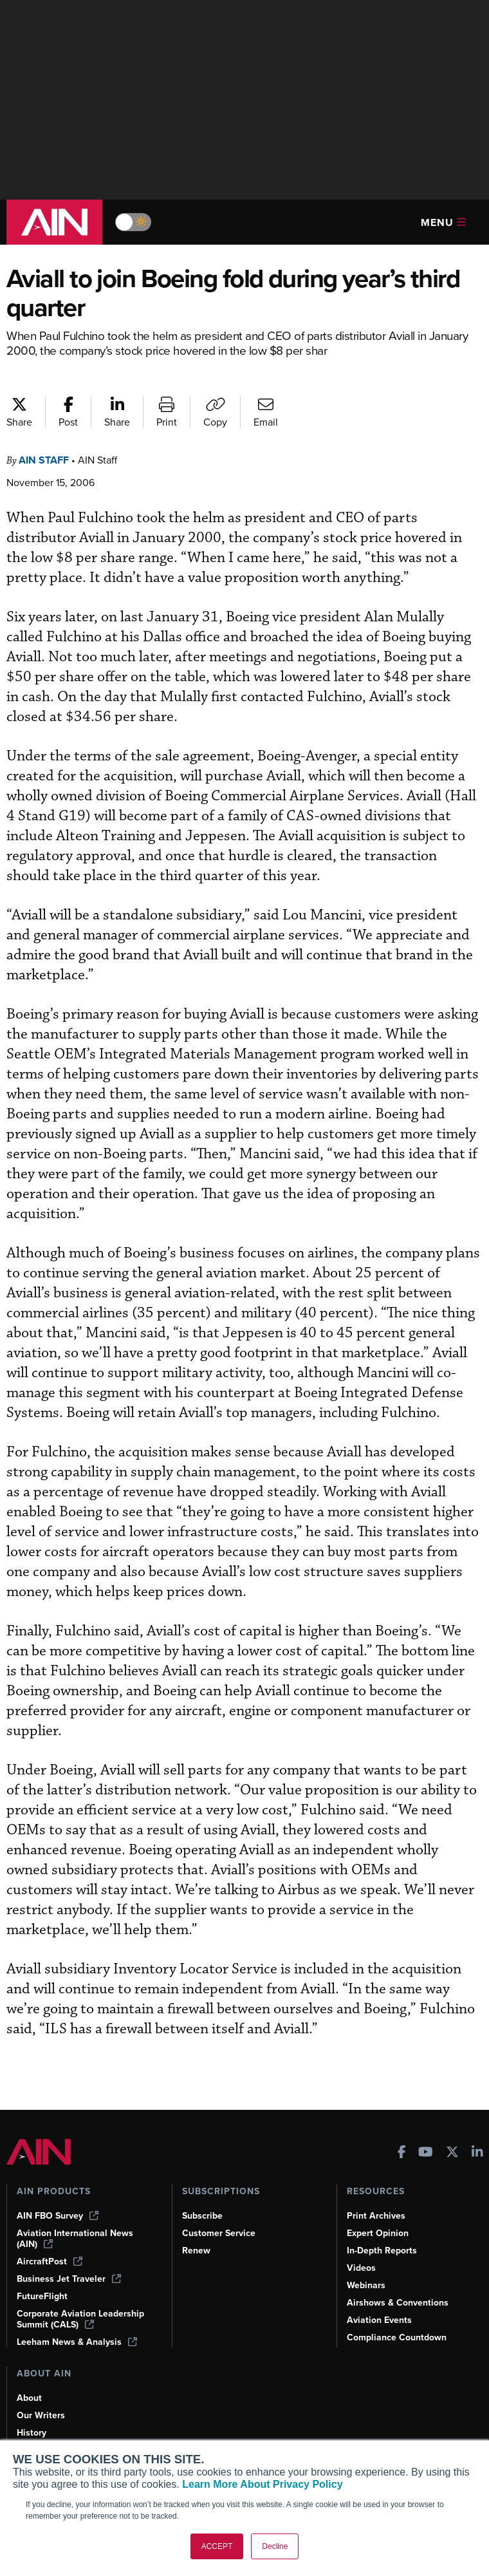  I want to click on Our Writers, so click(41, 2415).